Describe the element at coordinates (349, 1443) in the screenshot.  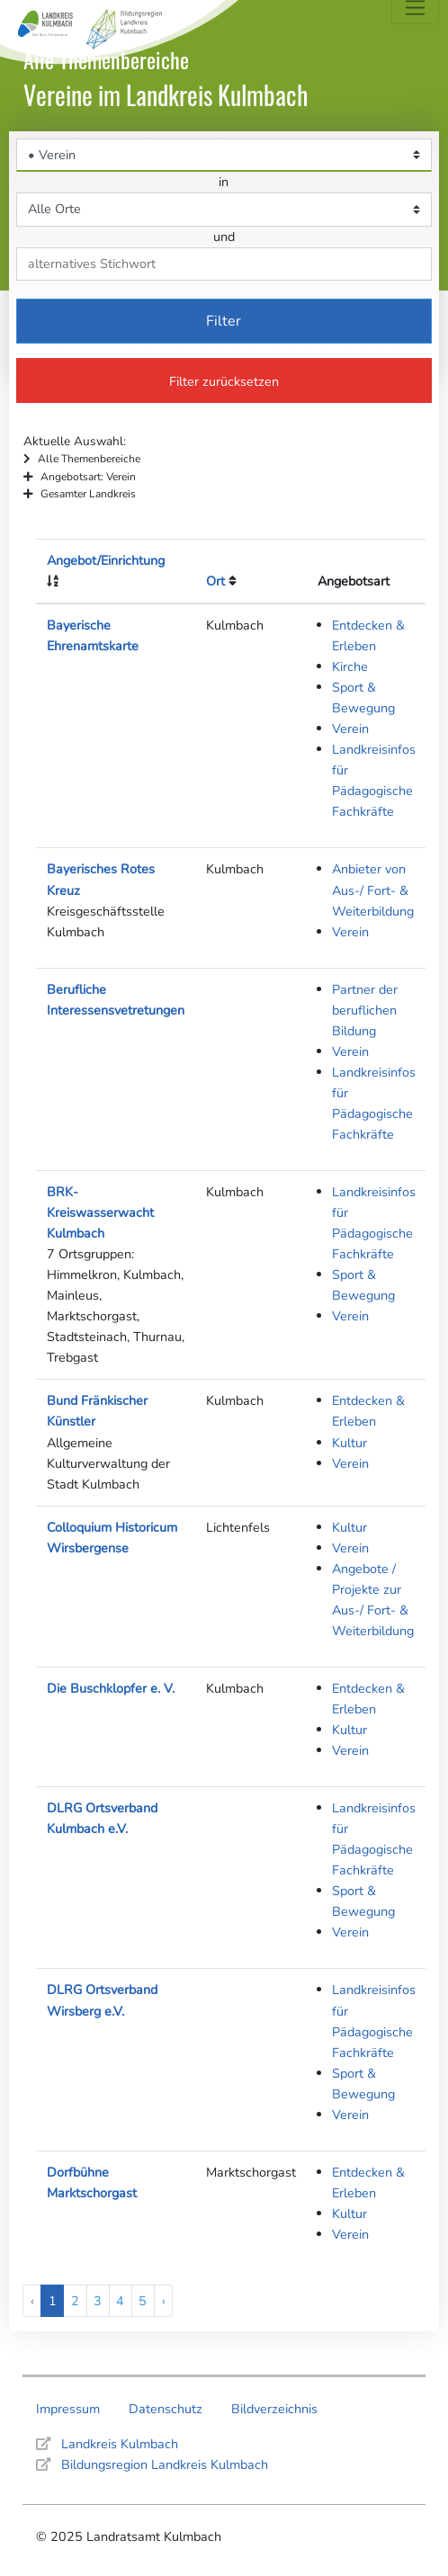
I see `Kultur` at that location.